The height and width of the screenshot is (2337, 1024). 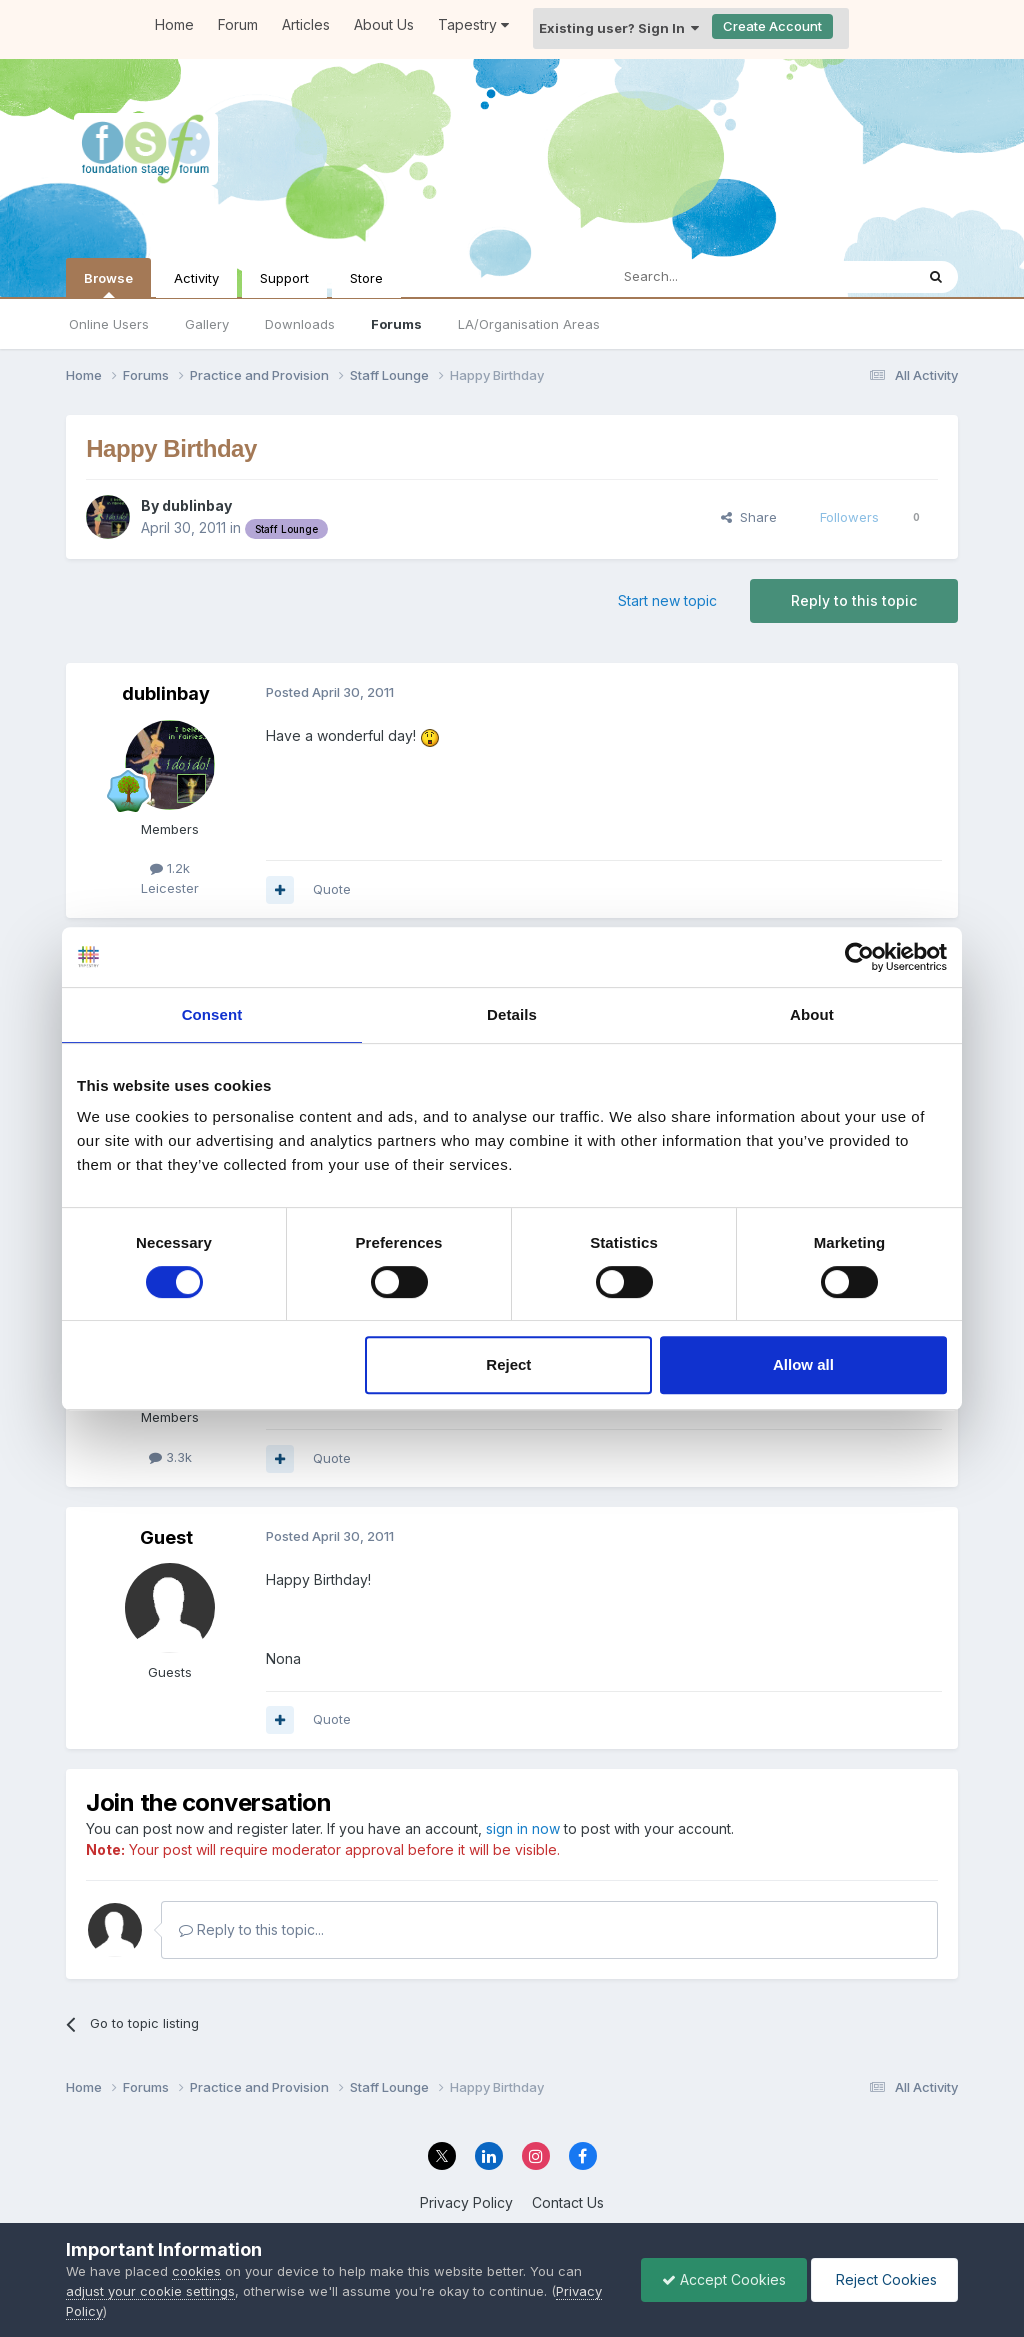 What do you see at coordinates (523, 1828) in the screenshot?
I see `sign in now` at bounding box center [523, 1828].